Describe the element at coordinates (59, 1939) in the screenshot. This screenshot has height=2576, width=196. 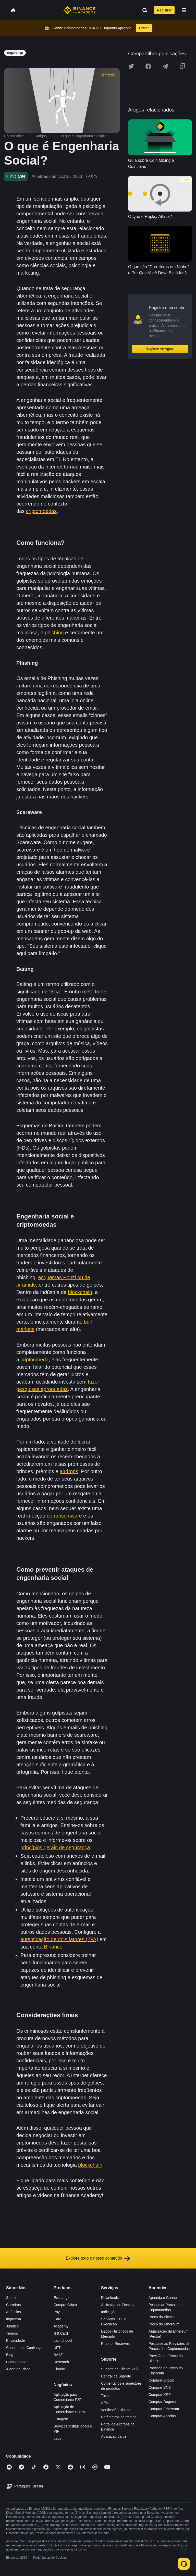
I see `autenticação de dois fatores (2FA)` at that location.